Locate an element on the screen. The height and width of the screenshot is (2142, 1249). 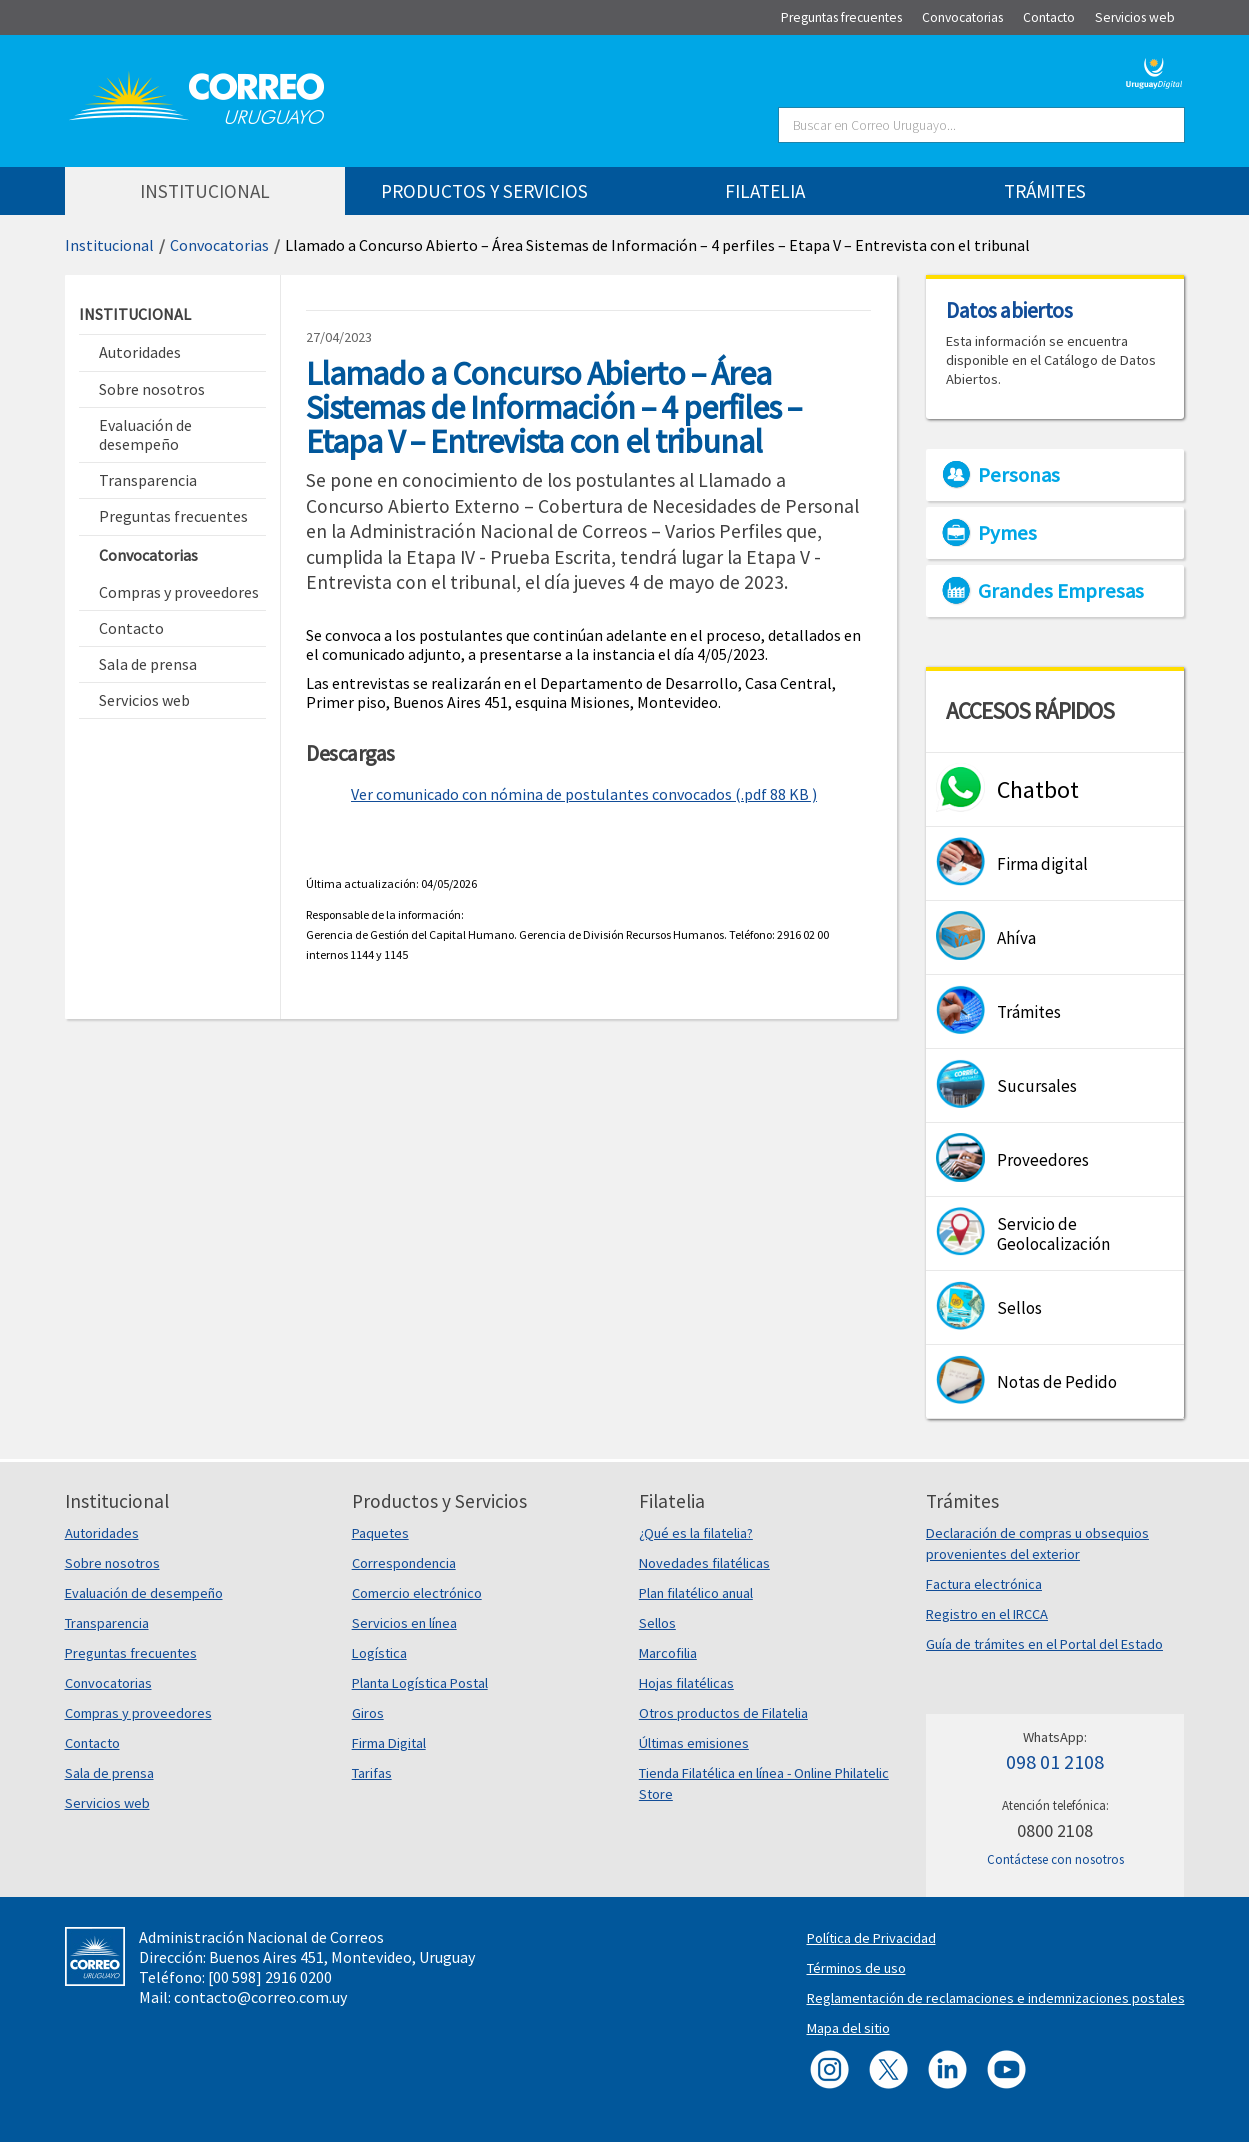
contacto@correo.com.uy is located at coordinates (260, 1997).